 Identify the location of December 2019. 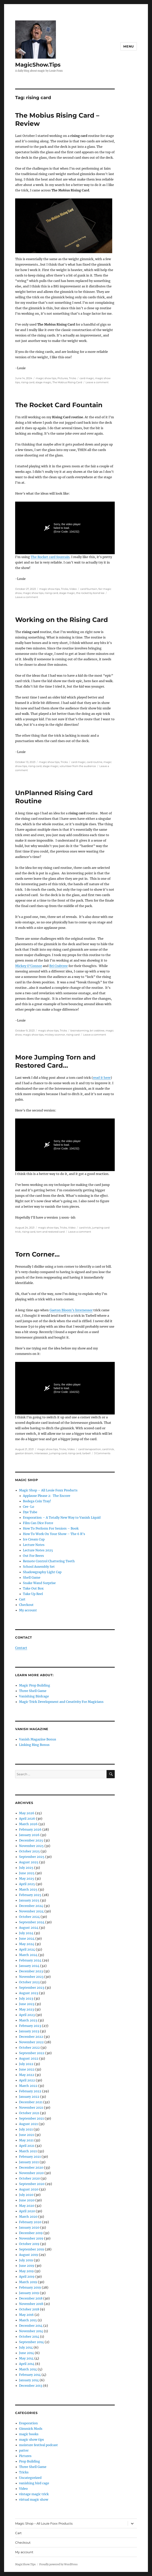
(31, 2233).